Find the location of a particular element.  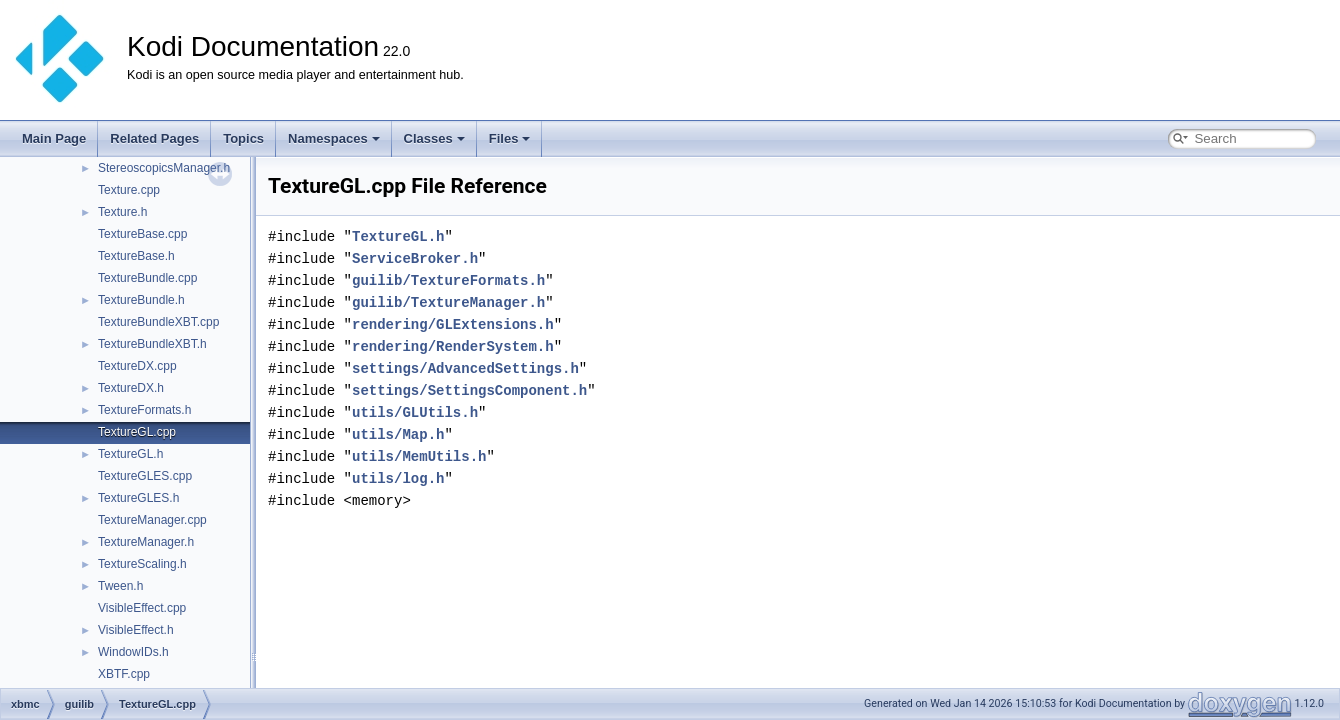

rendering/RenderSystem.h is located at coordinates (453, 346).